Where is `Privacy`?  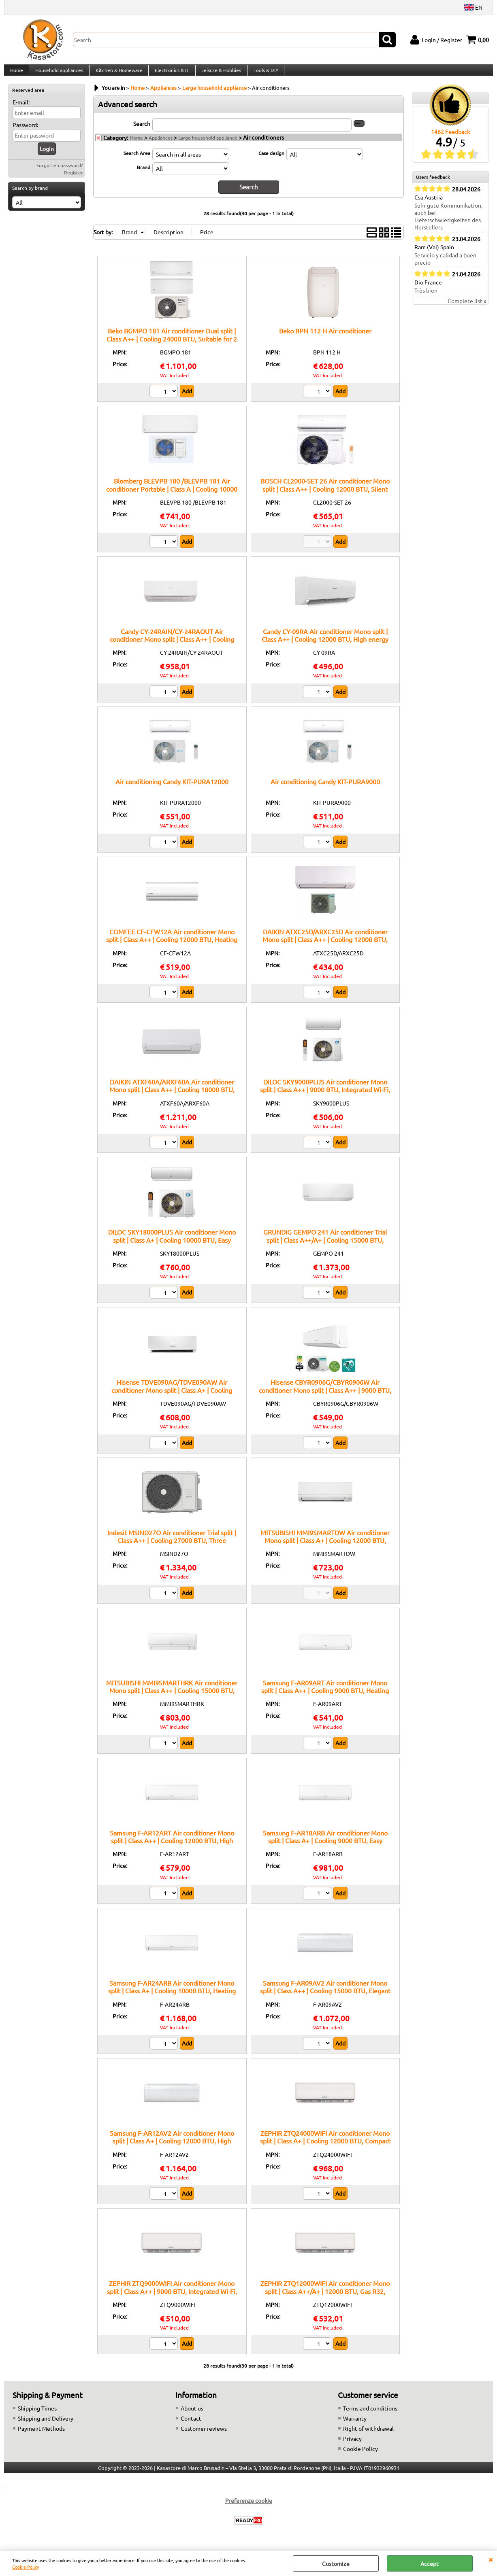
Privacy is located at coordinates (352, 2445).